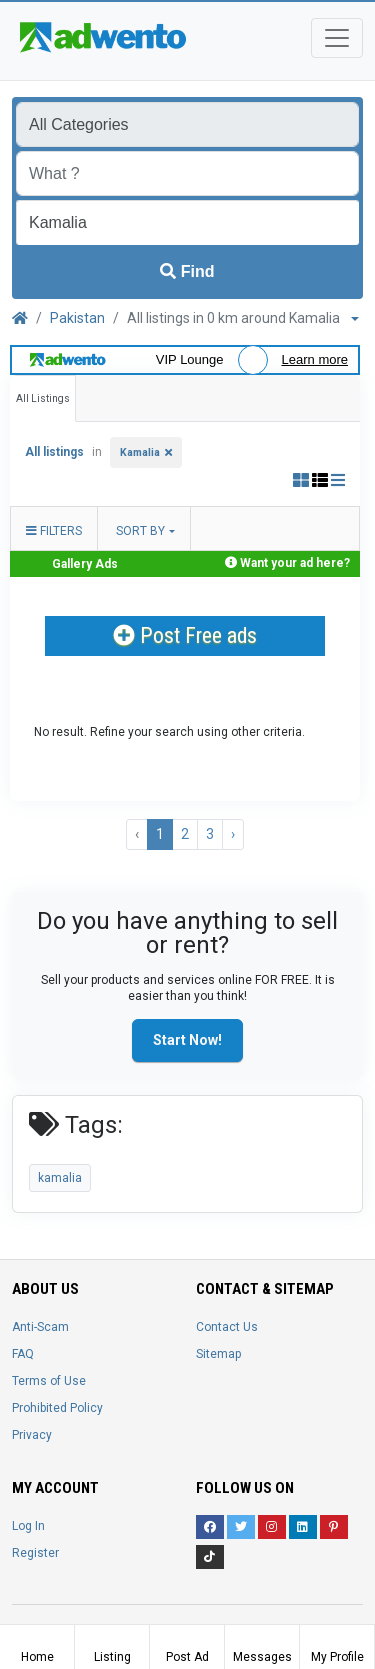 Image resolution: width=375 pixels, height=1669 pixels. Describe the element at coordinates (54, 531) in the screenshot. I see `Filters` at that location.